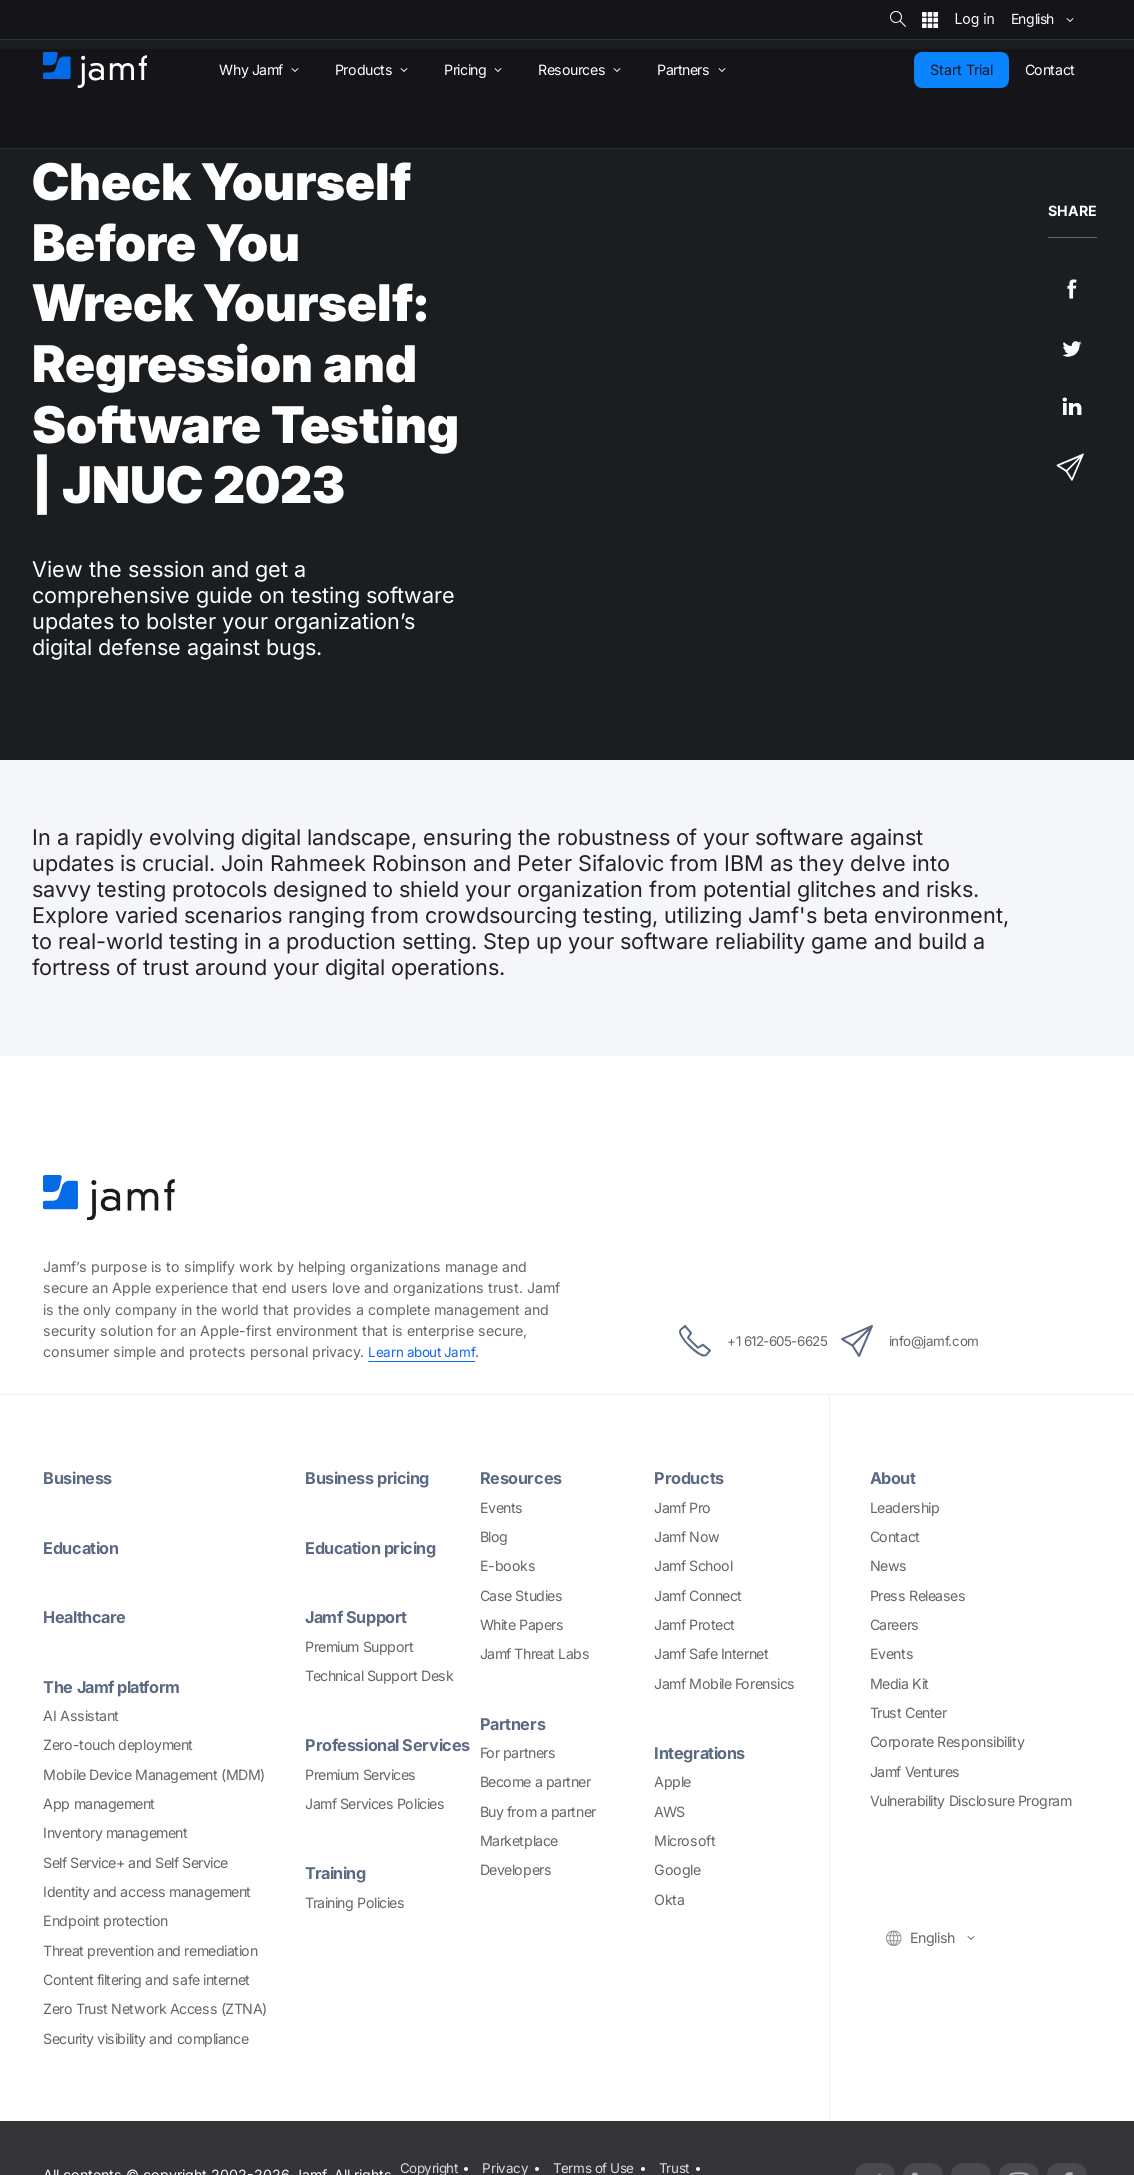 This screenshot has height=2175, width=1134. What do you see at coordinates (508, 1564) in the screenshot?
I see `E-books` at bounding box center [508, 1564].